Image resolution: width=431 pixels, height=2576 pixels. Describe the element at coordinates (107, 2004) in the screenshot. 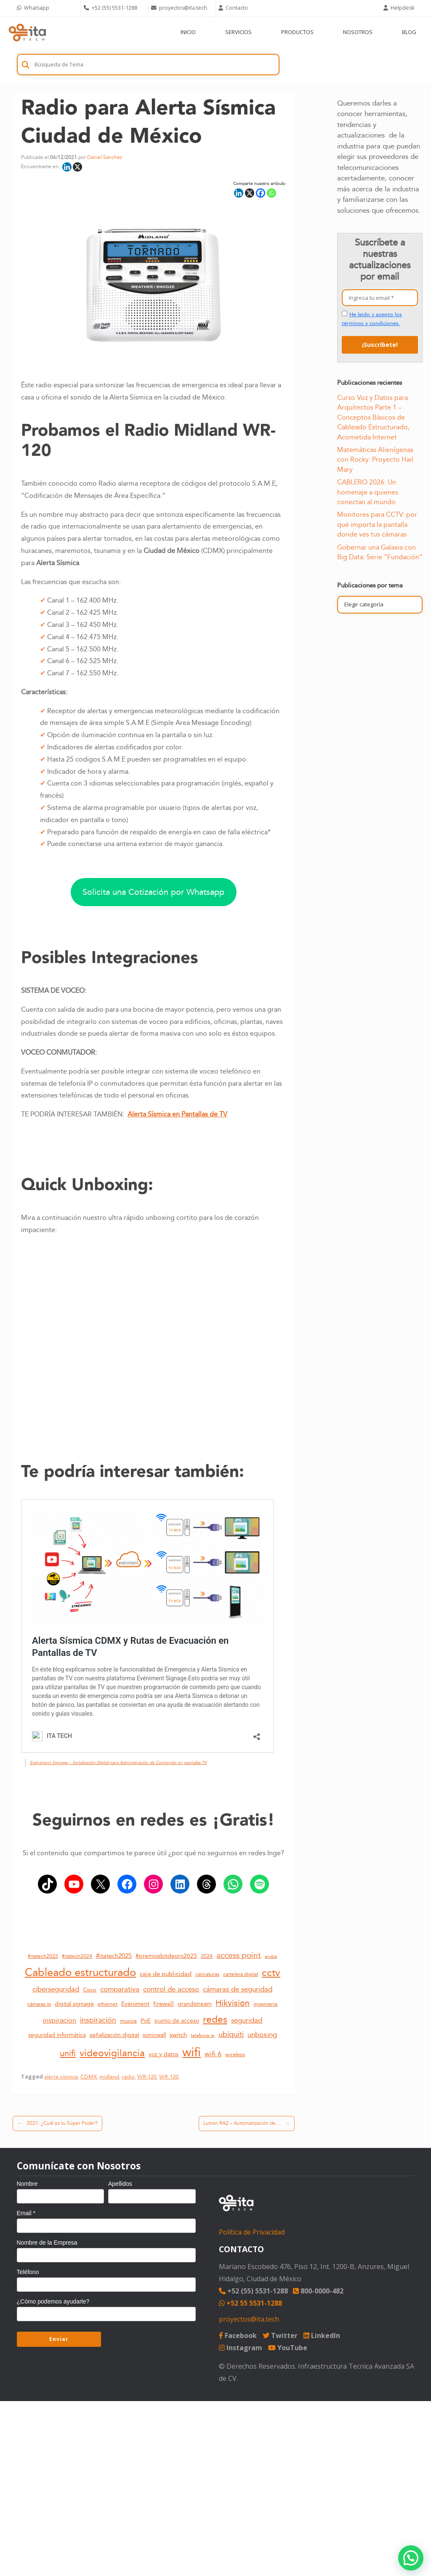

I see `ethernet [ethernet (10 elementos)]` at that location.